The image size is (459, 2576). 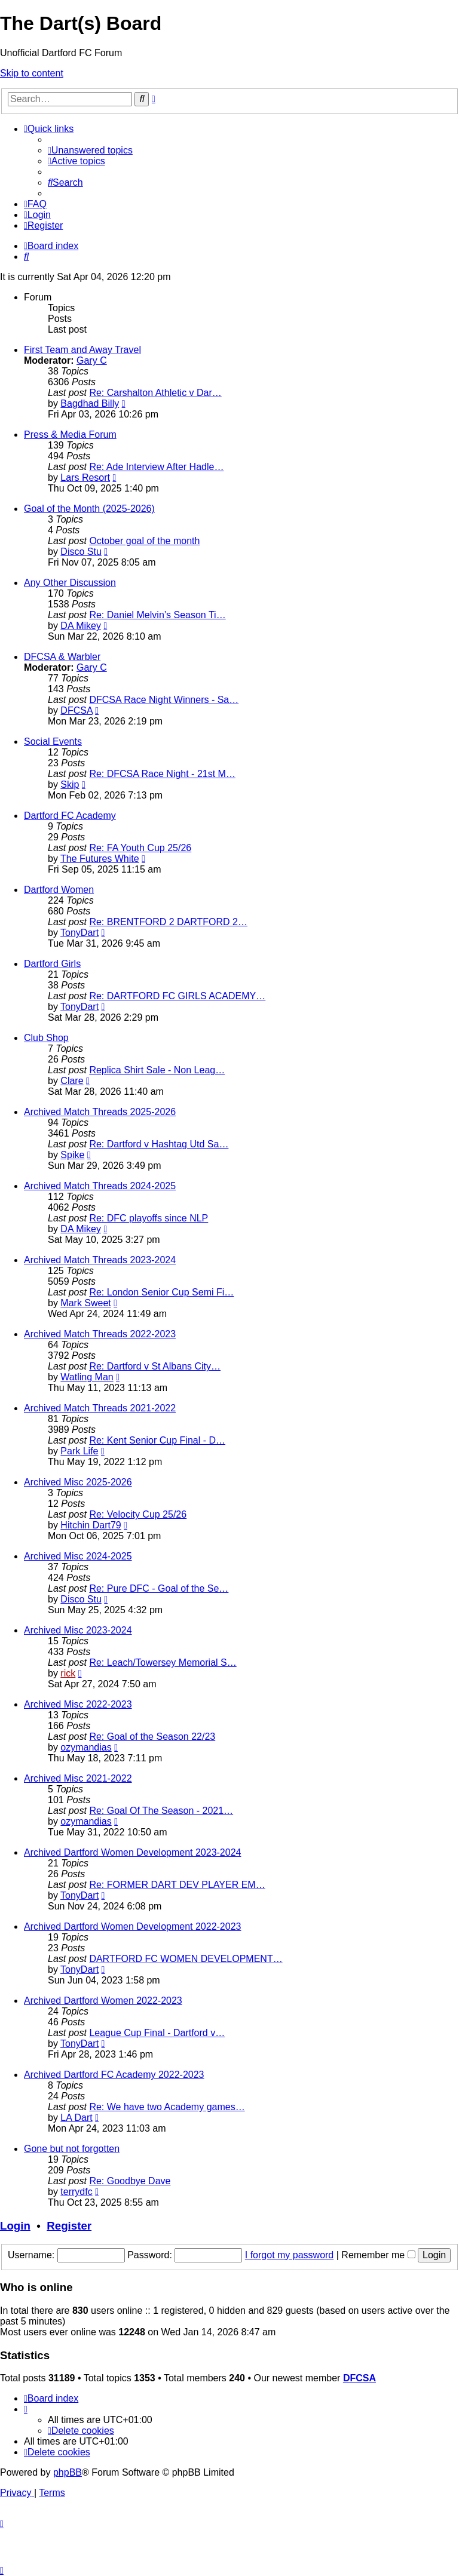 What do you see at coordinates (79, 1451) in the screenshot?
I see `Park Life` at bounding box center [79, 1451].